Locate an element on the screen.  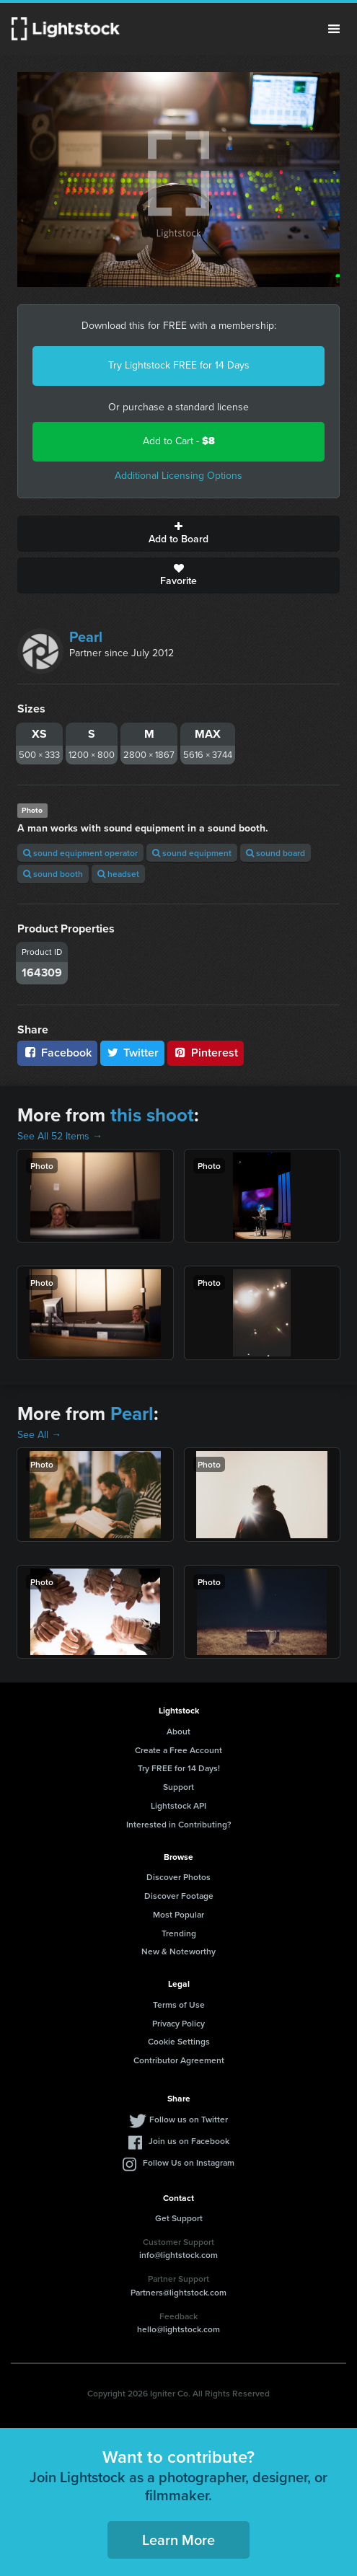
Add to Board is located at coordinates (178, 533).